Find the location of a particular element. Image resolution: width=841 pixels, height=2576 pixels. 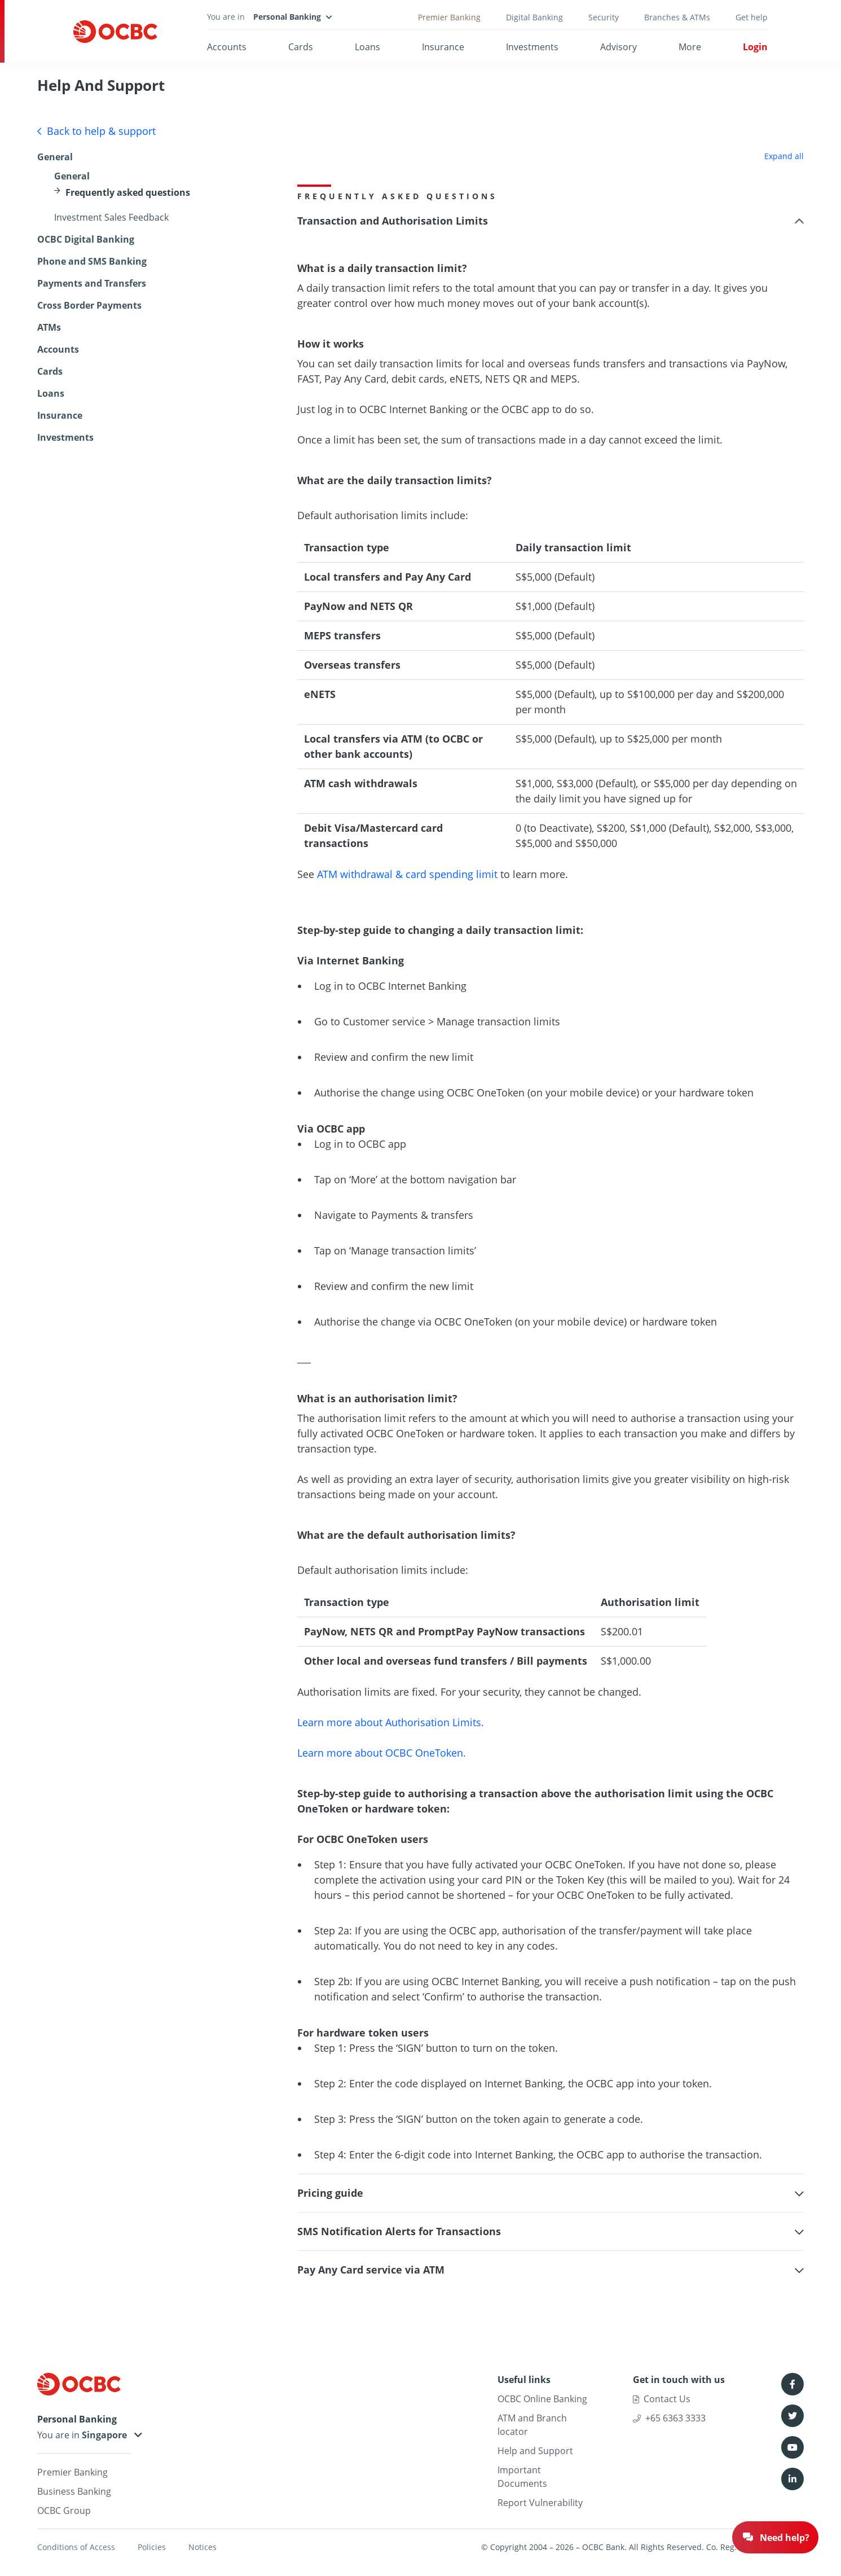

Business Banking is located at coordinates (74, 2491).